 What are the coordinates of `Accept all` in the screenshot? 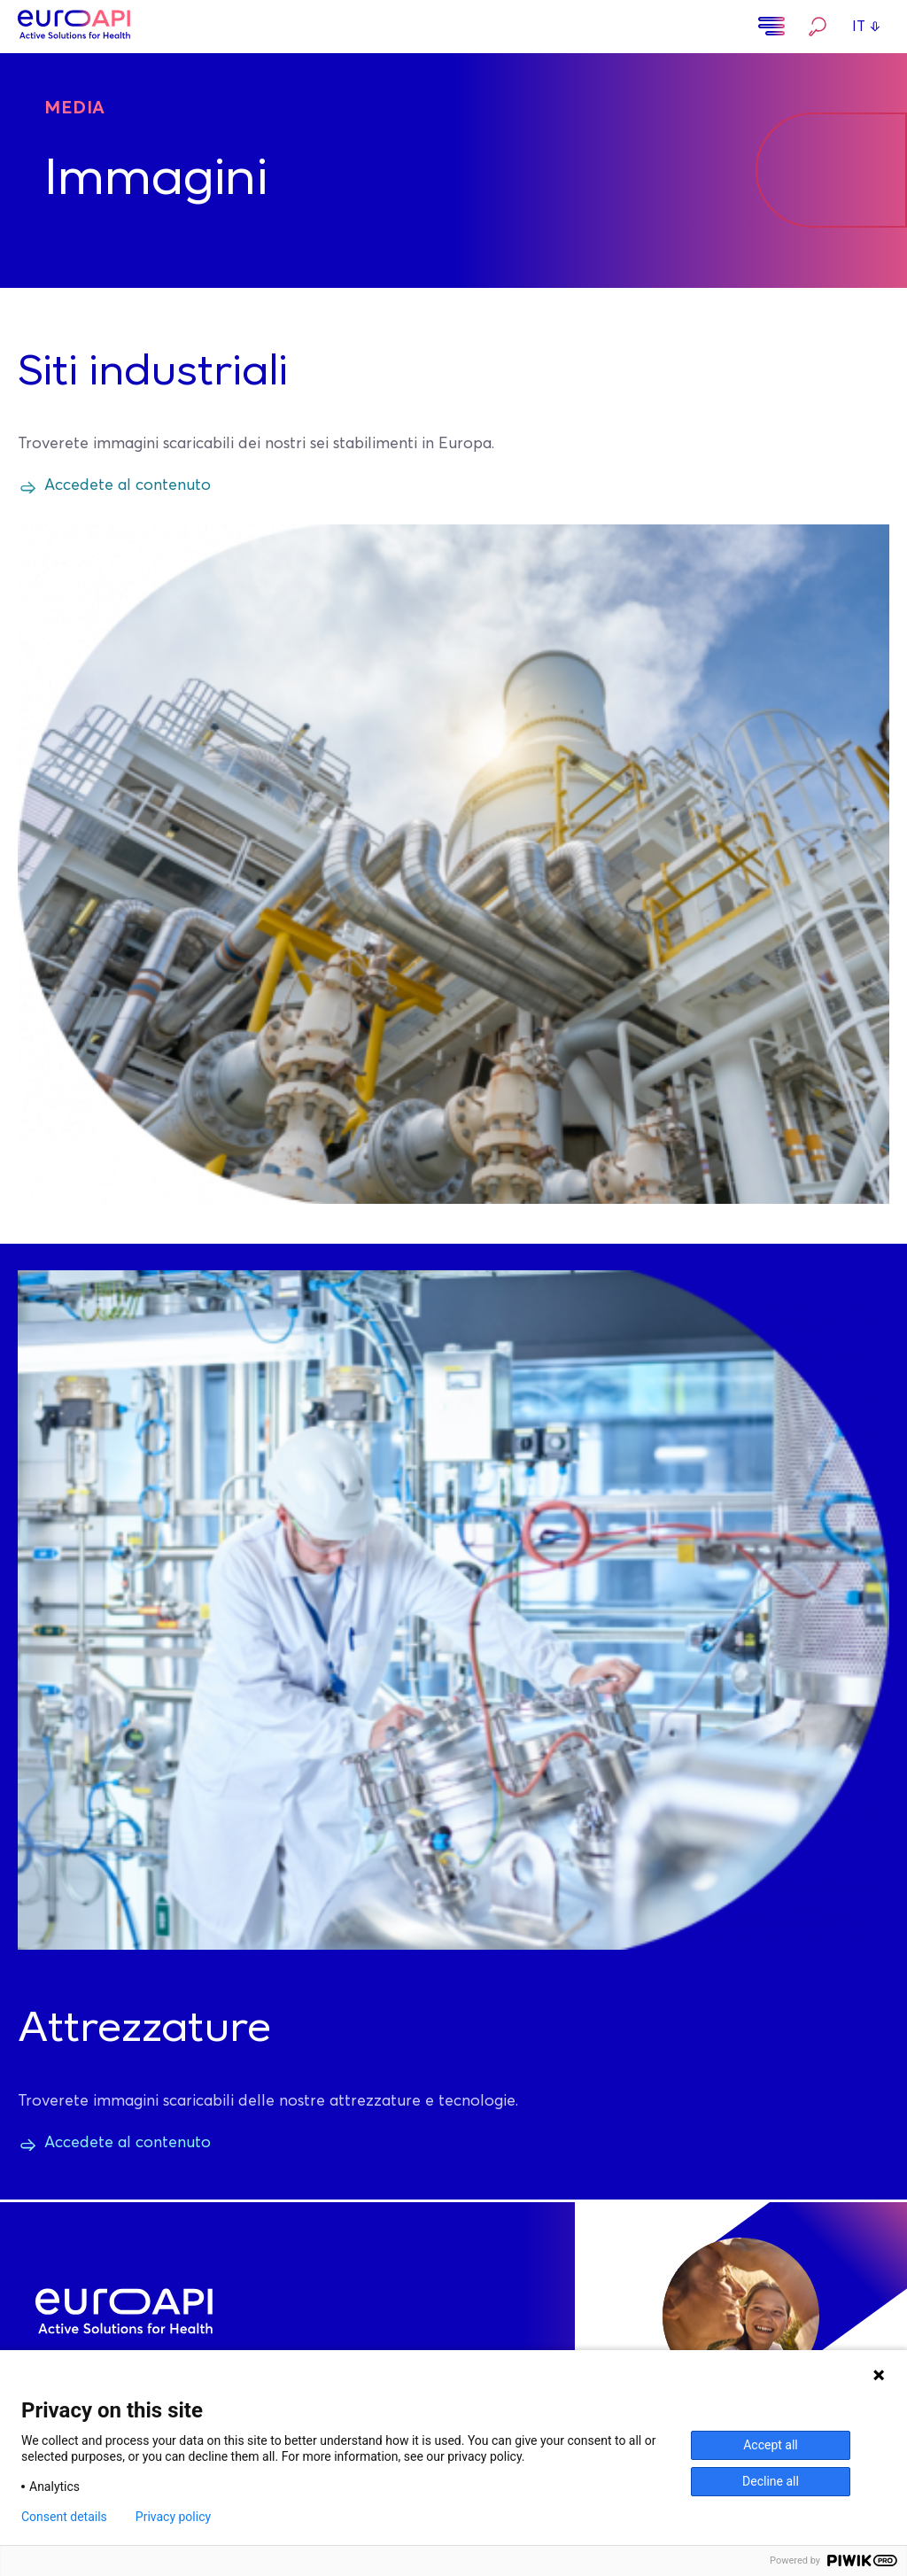 It's located at (770, 2445).